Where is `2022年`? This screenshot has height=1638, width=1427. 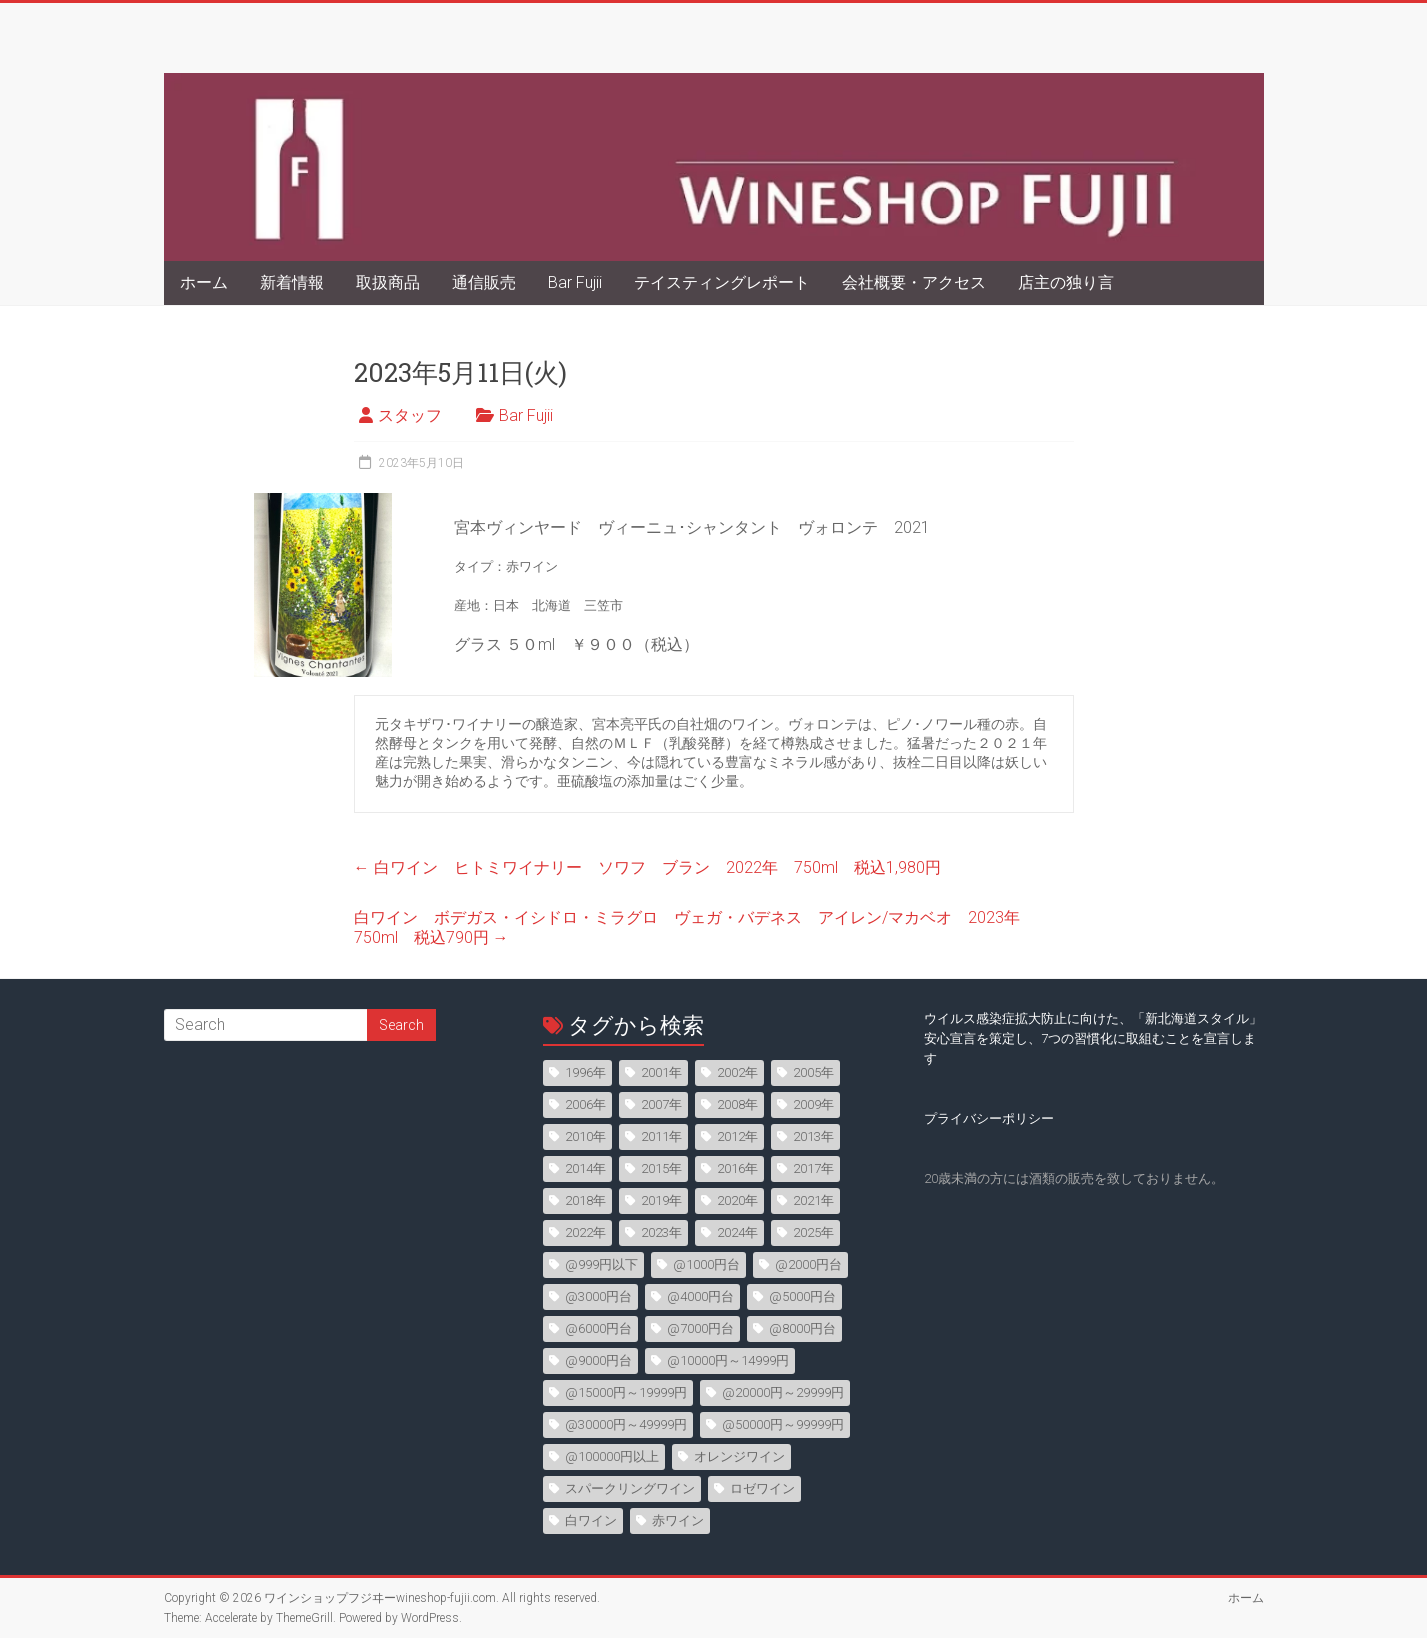 2022年 is located at coordinates (585, 1232).